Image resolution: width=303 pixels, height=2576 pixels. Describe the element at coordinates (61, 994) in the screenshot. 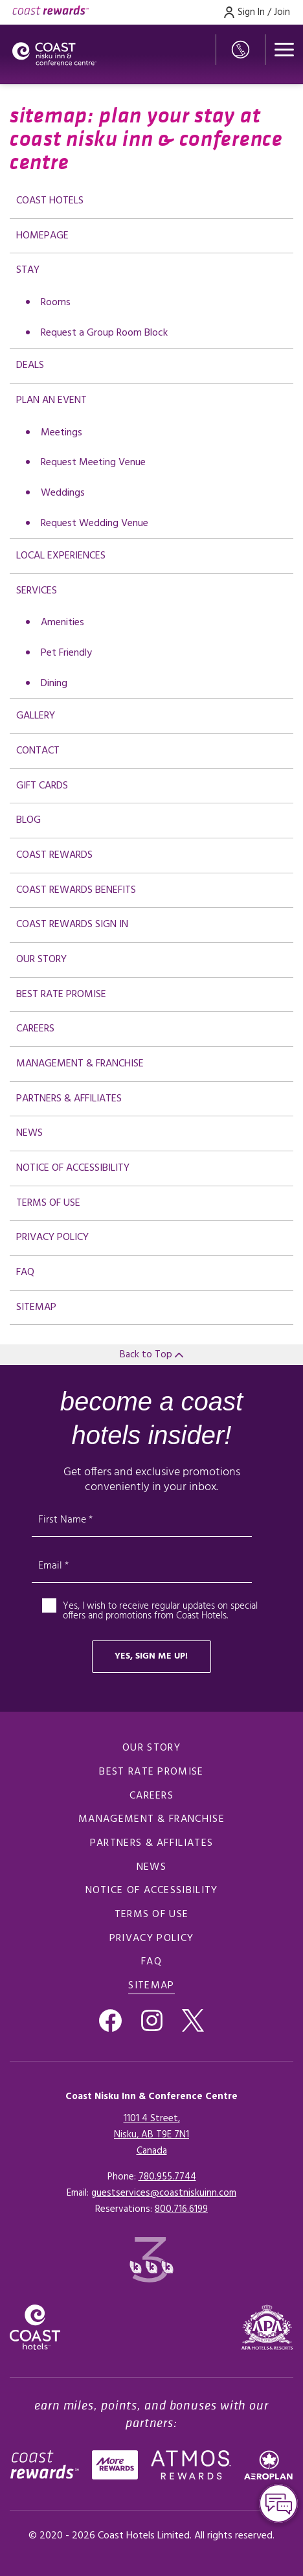

I see `Best Rate promise` at that location.